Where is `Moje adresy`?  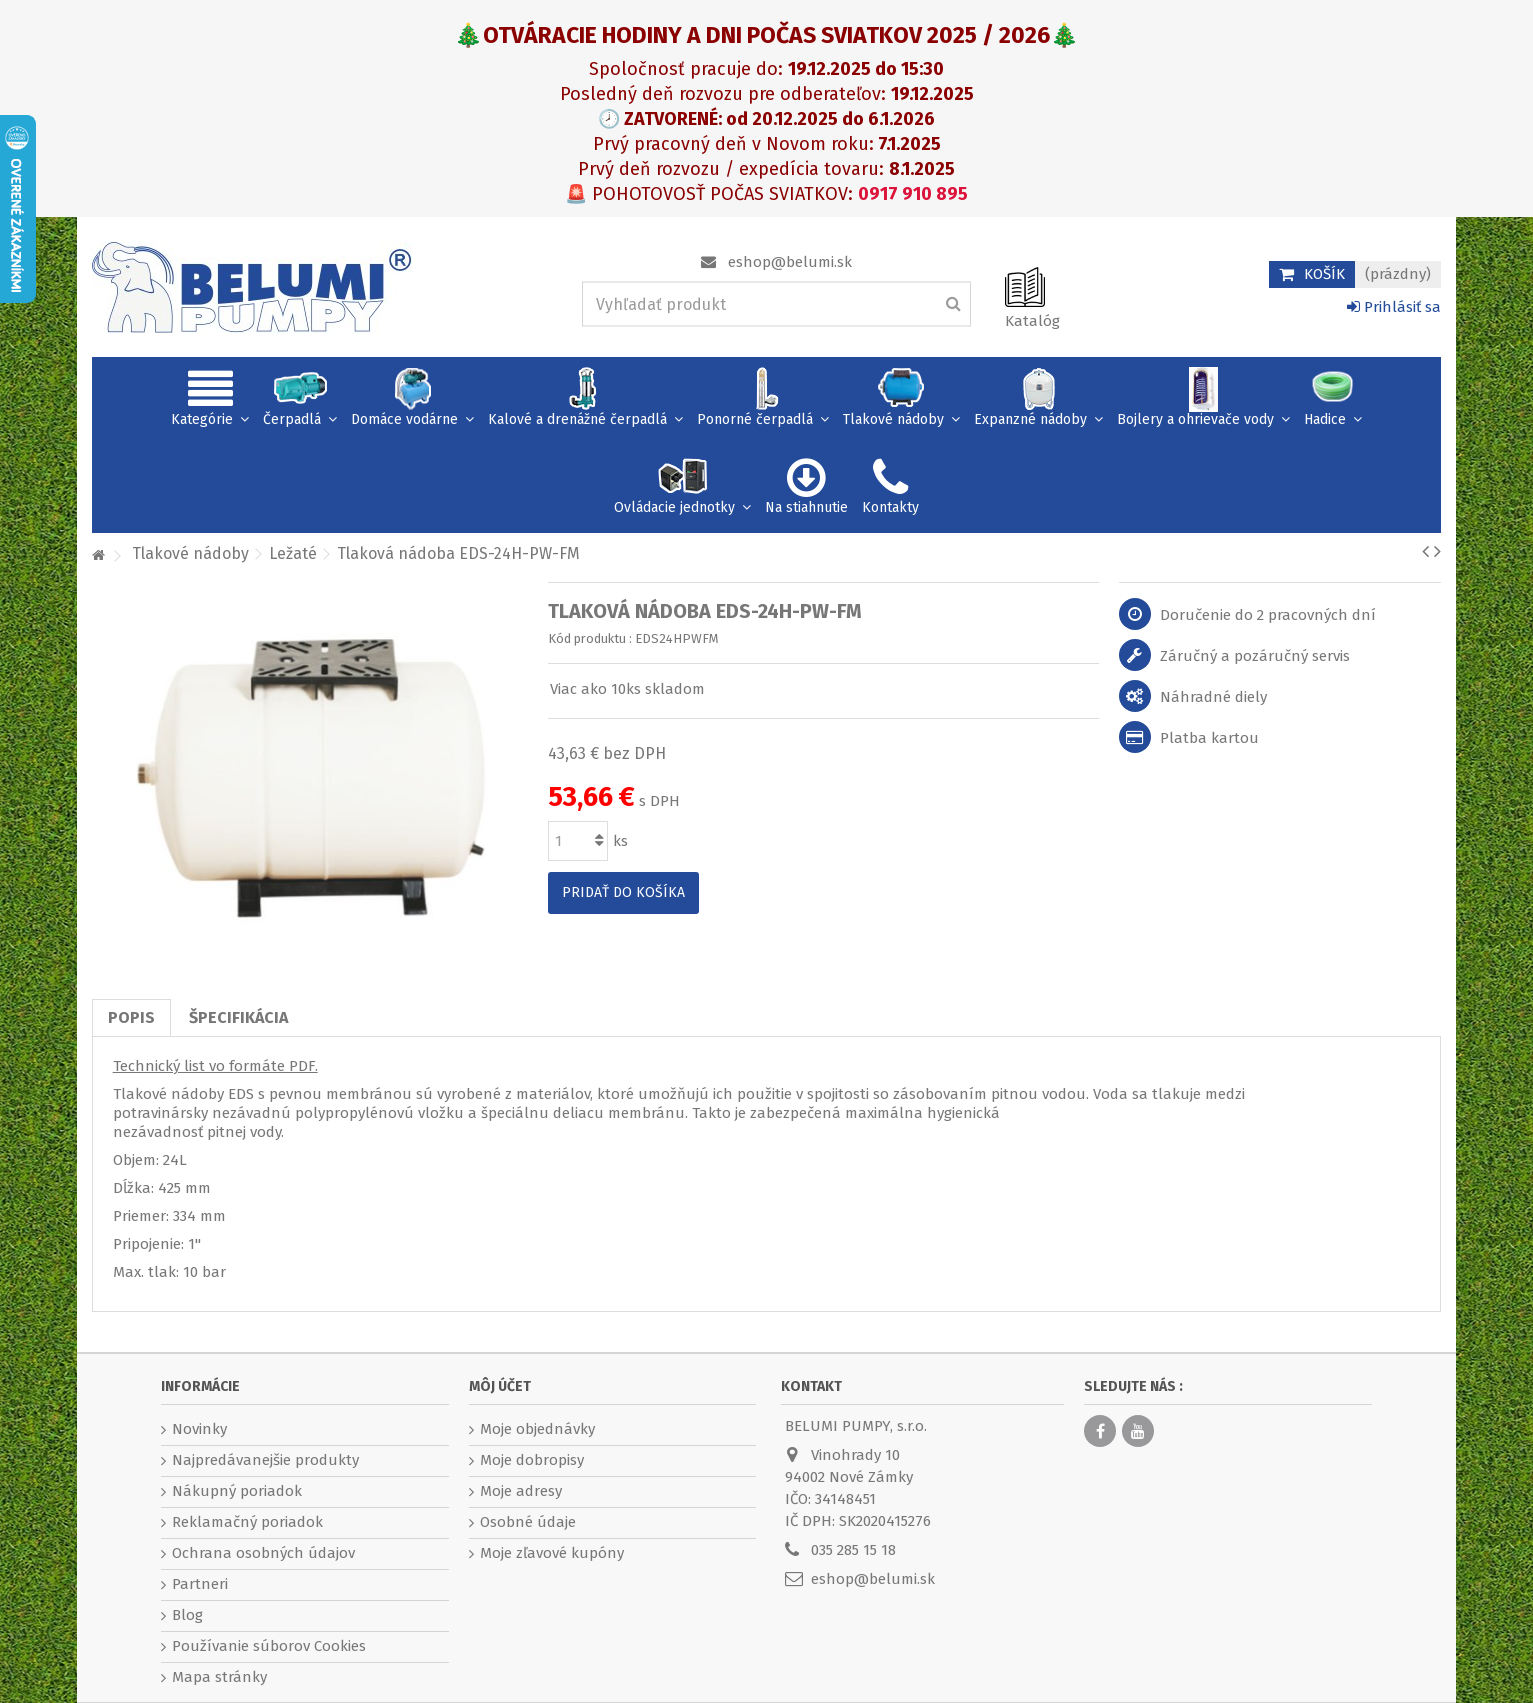
Moje adresy is located at coordinates (521, 1491).